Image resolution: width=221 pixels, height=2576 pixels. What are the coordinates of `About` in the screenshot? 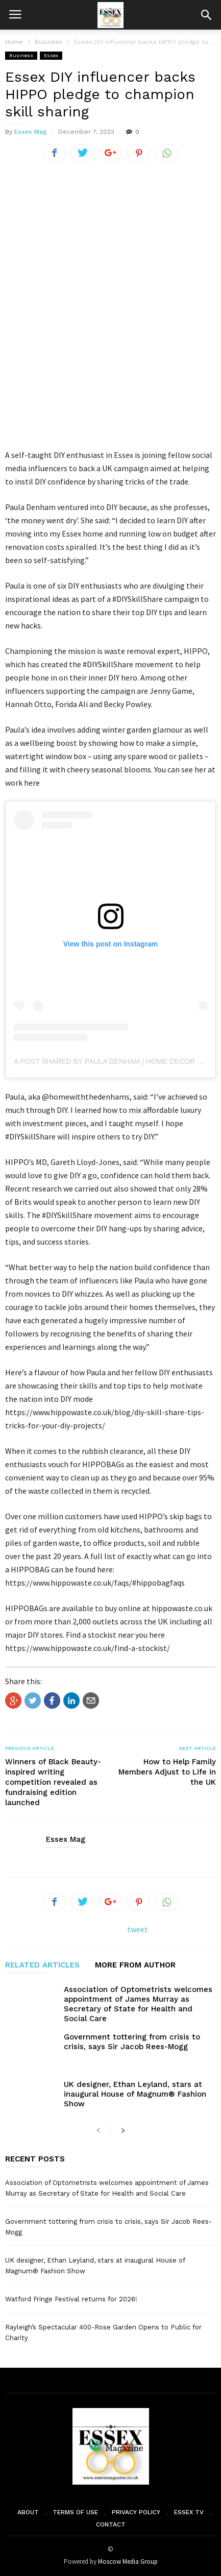 It's located at (28, 2512).